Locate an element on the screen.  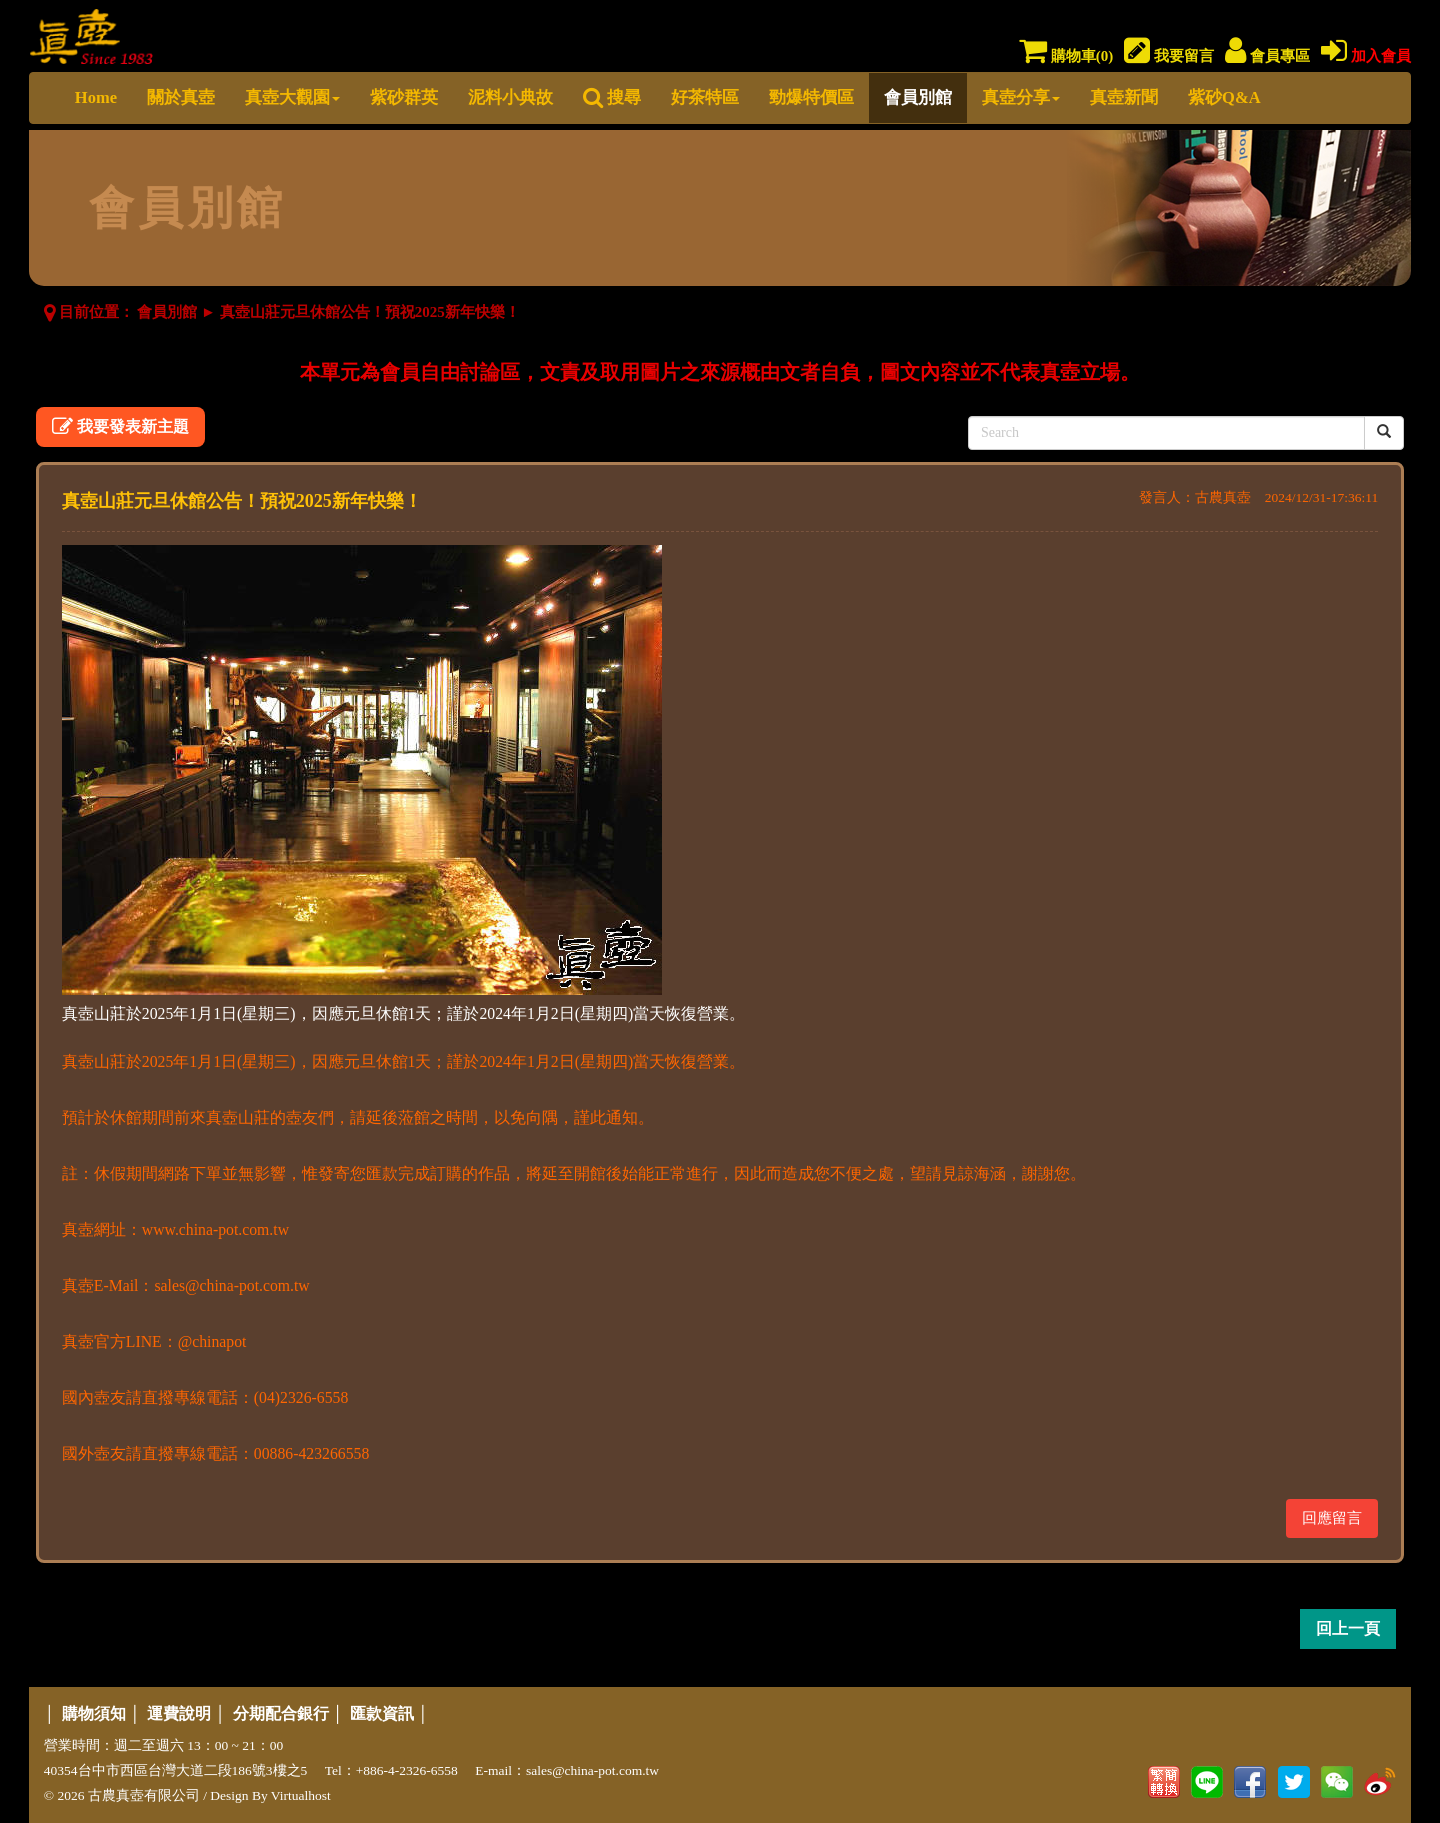
好茶特區 is located at coordinates (705, 97).